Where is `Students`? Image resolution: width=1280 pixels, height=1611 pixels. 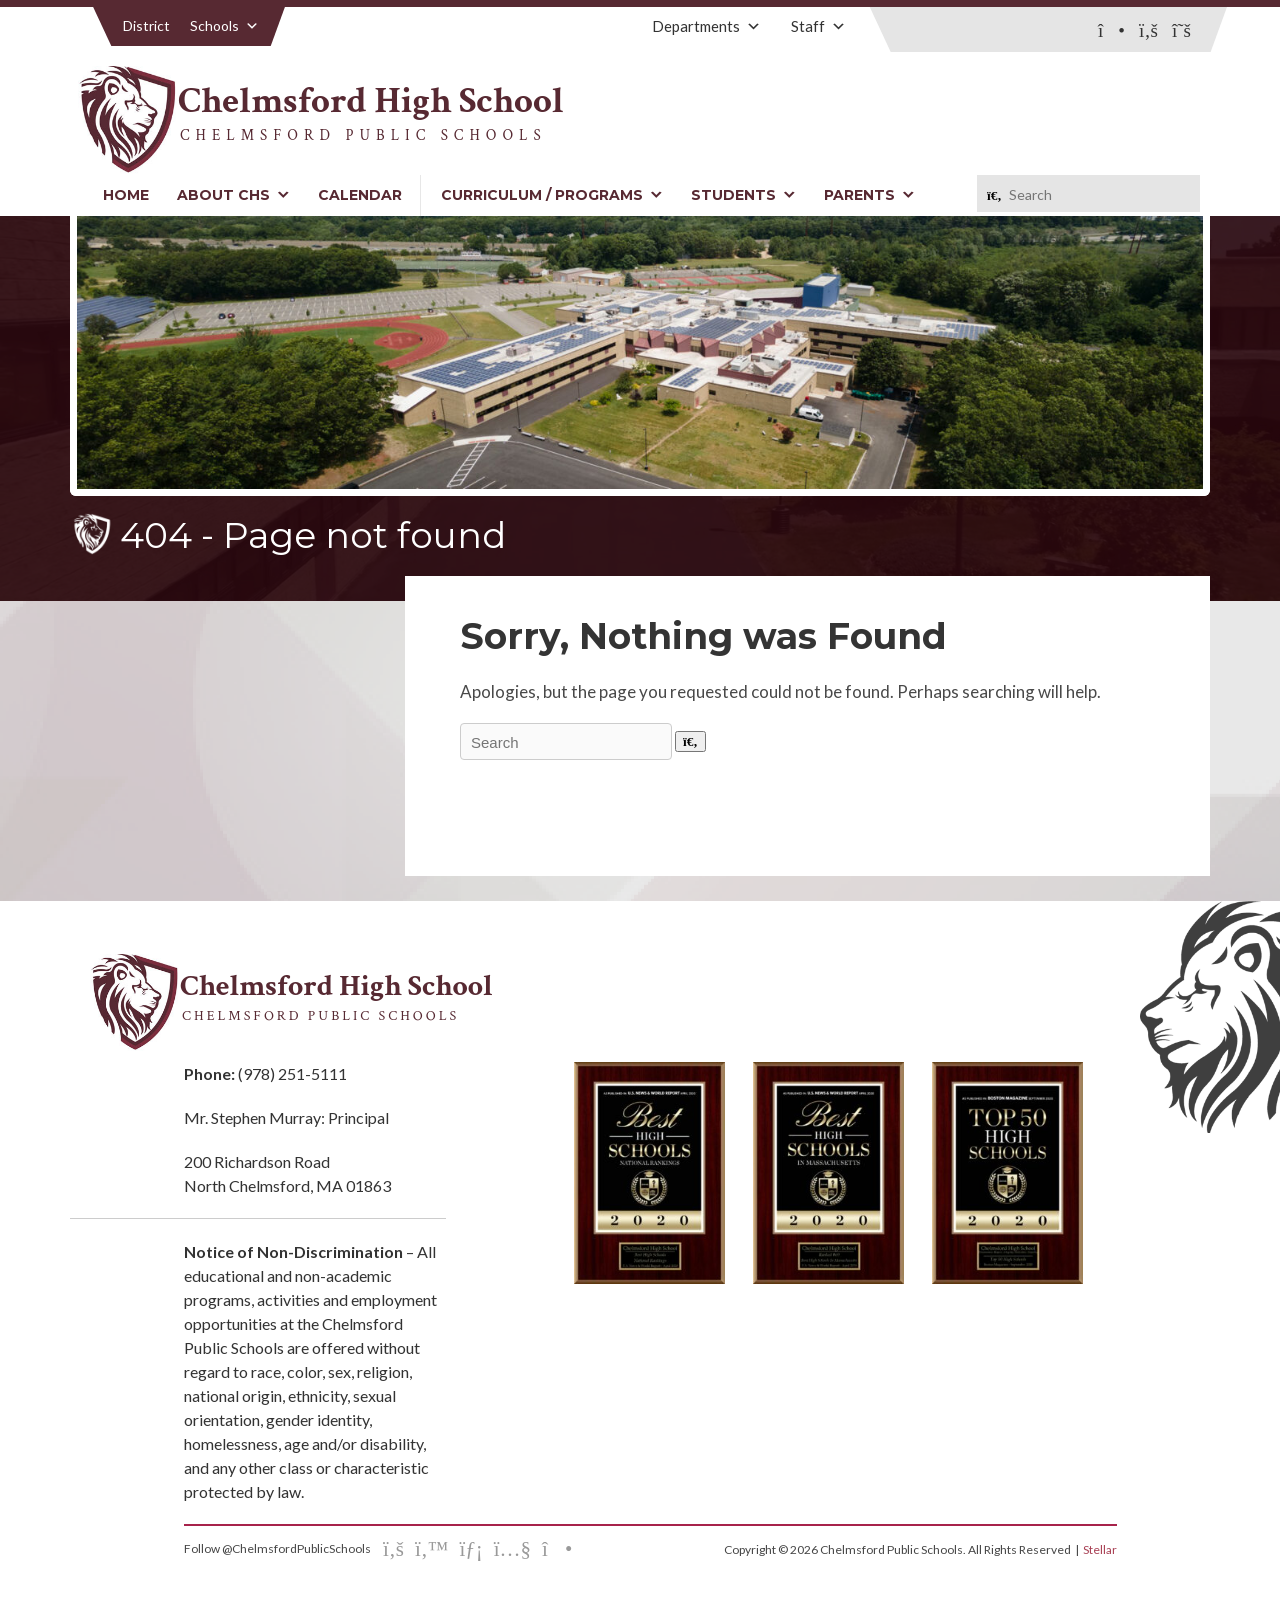
Students is located at coordinates (743, 195).